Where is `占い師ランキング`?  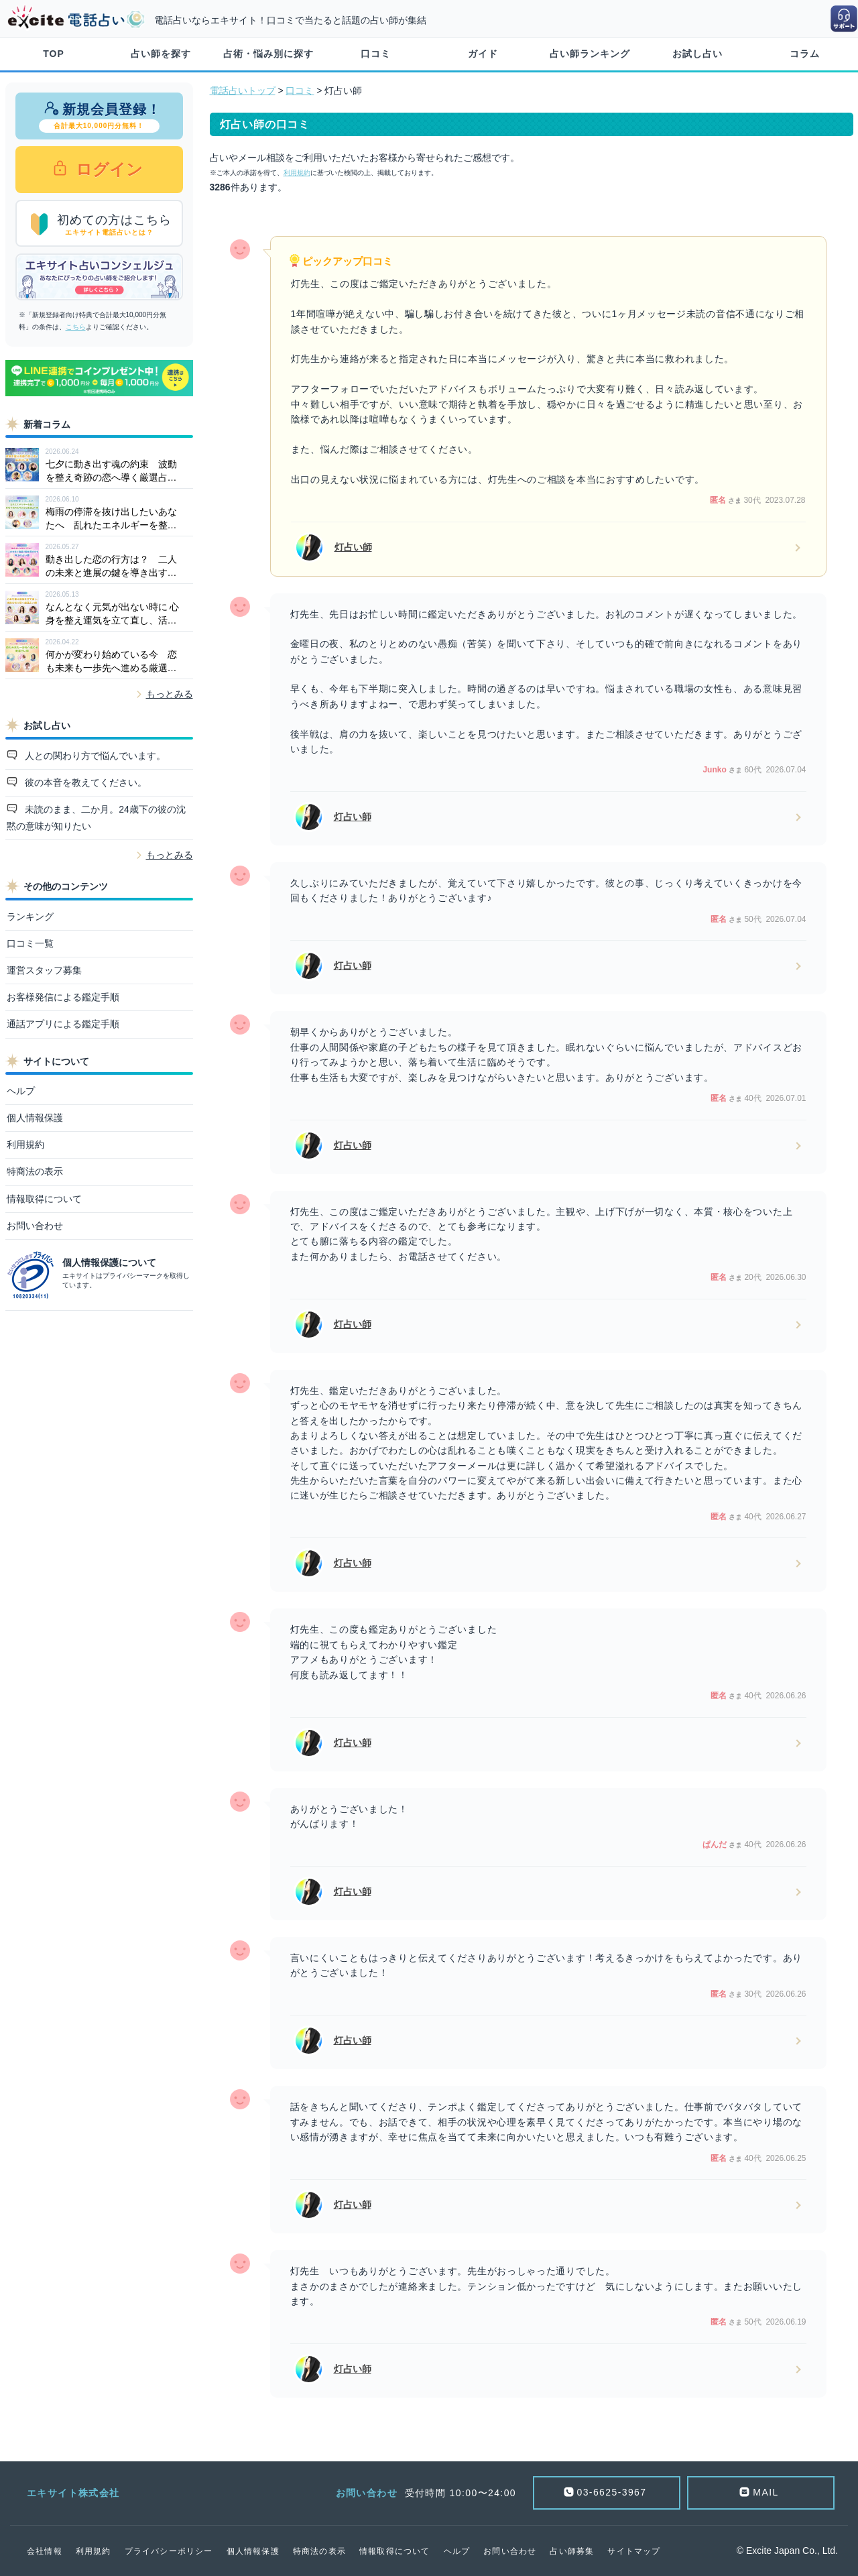 占い師ランキング is located at coordinates (590, 53).